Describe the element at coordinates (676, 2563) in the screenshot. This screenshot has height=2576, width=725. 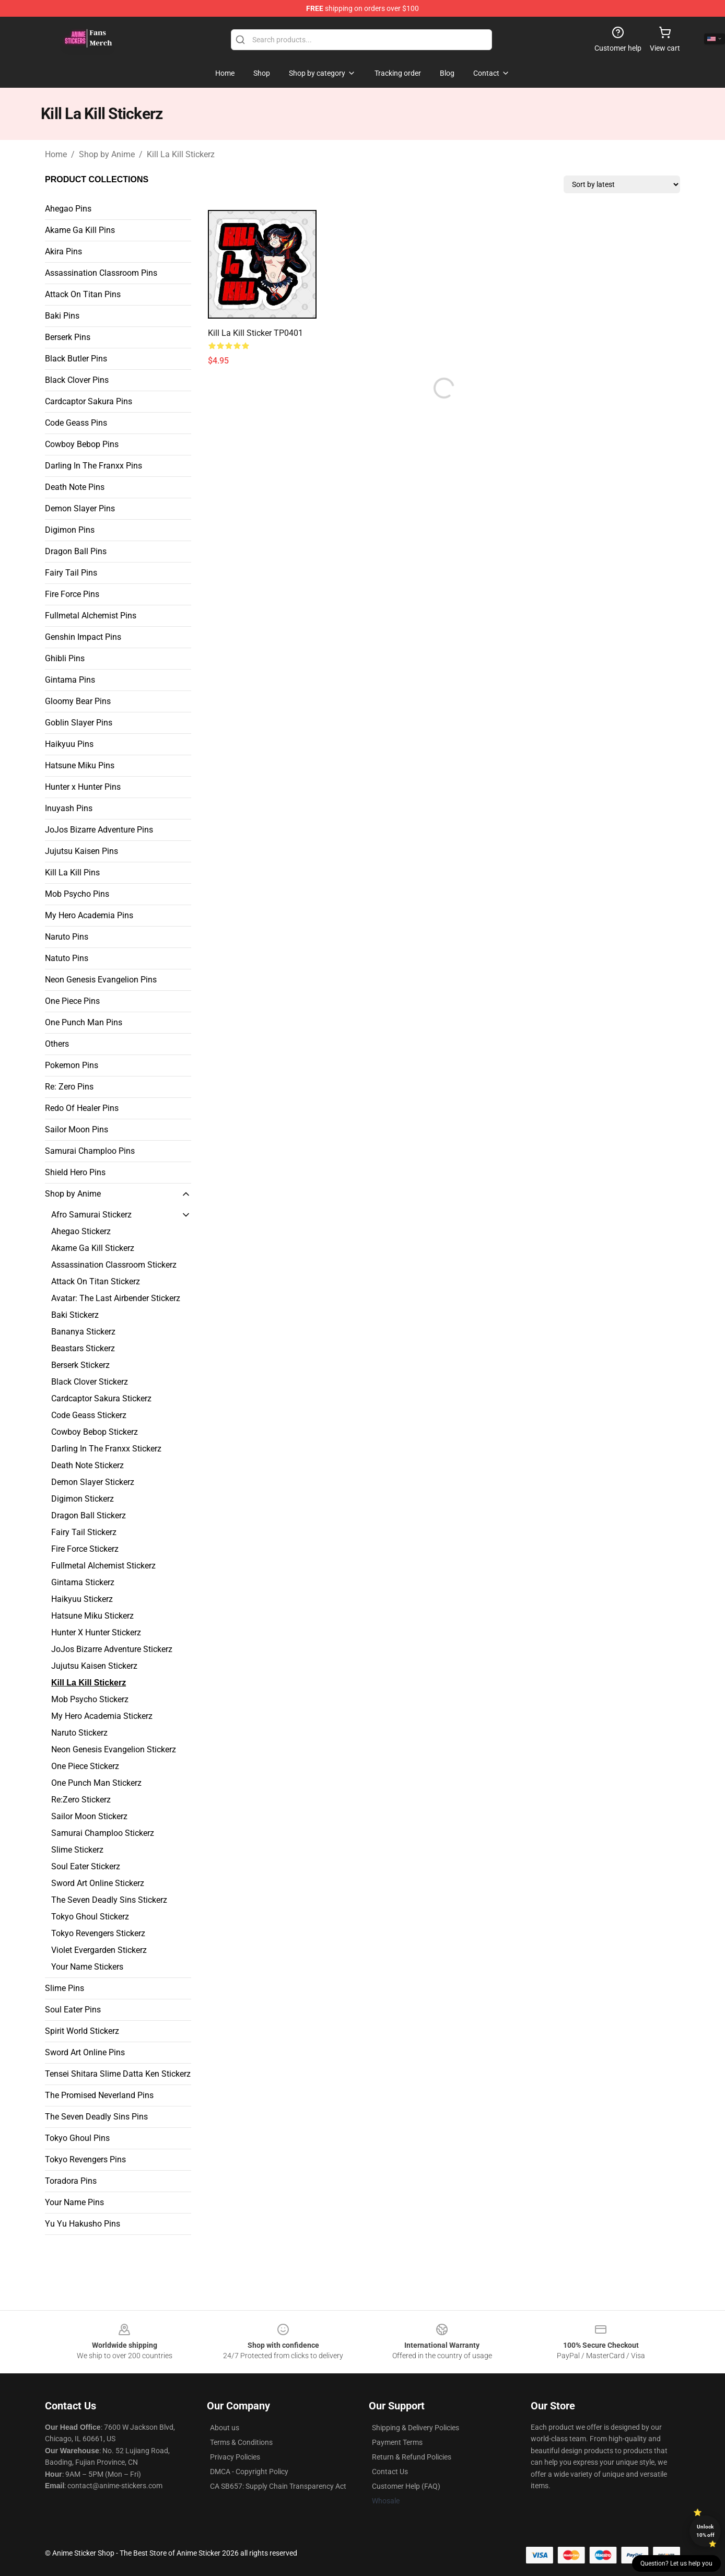
I see `Question? Let us help you [button]` at that location.